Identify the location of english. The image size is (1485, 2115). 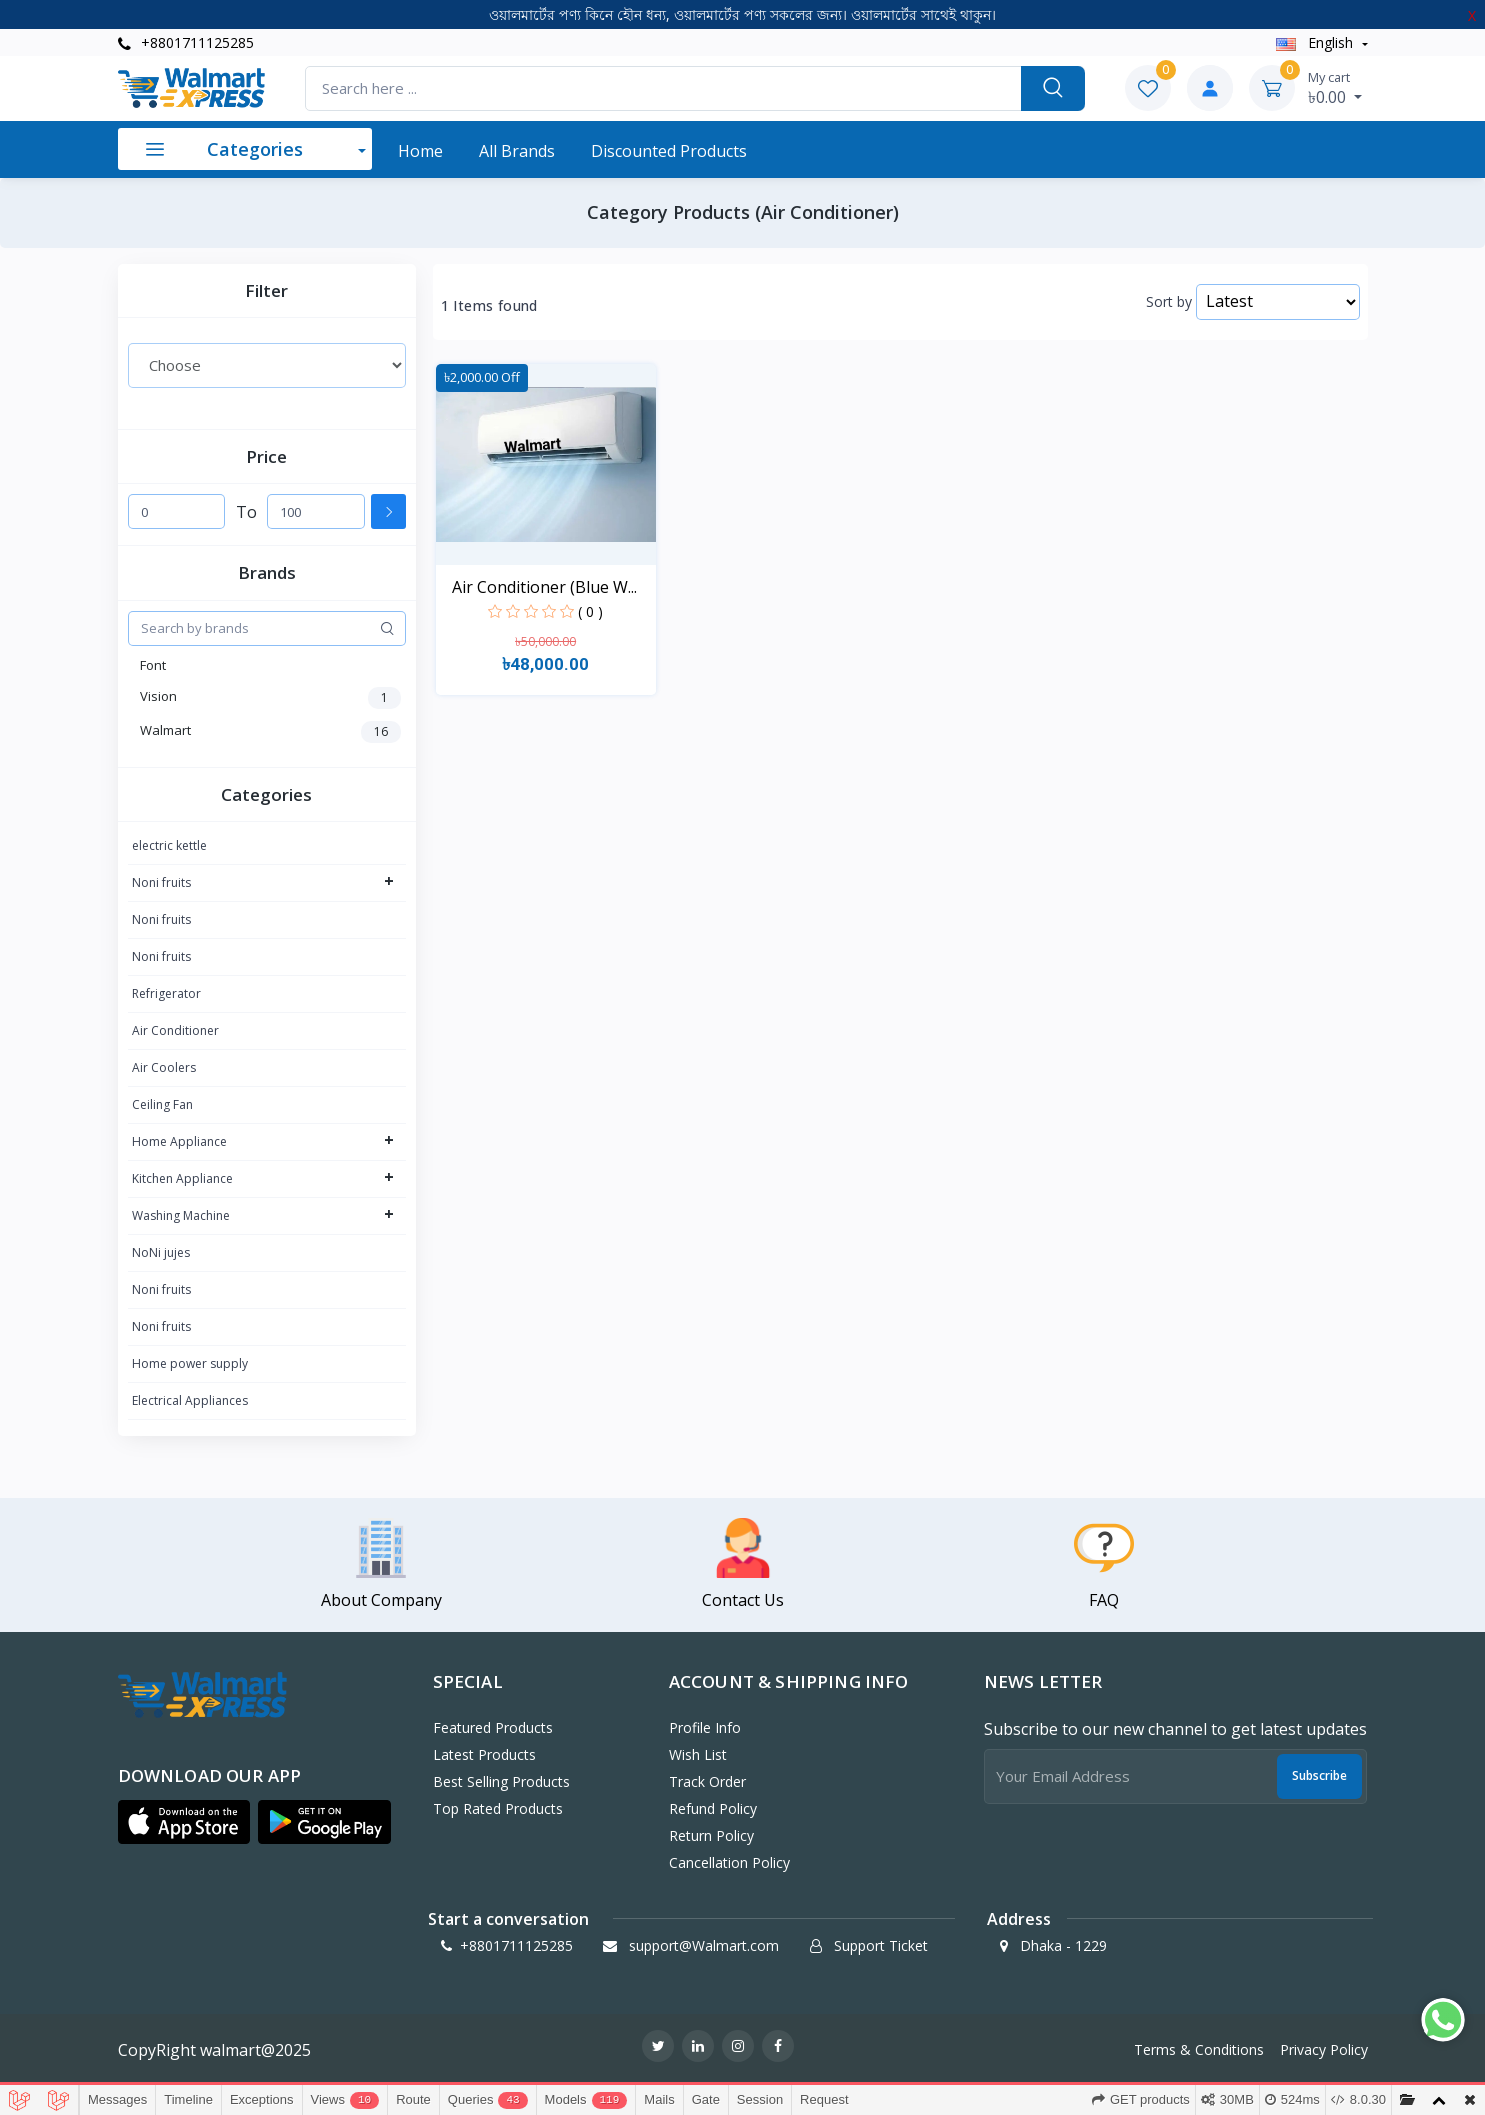
(1316, 42).